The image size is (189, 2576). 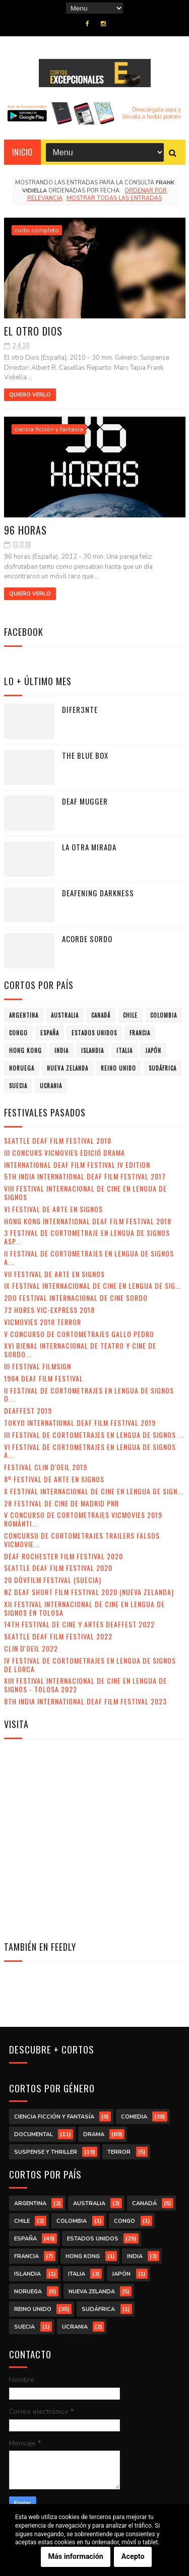 I want to click on Noruega, so click(x=21, y=1068).